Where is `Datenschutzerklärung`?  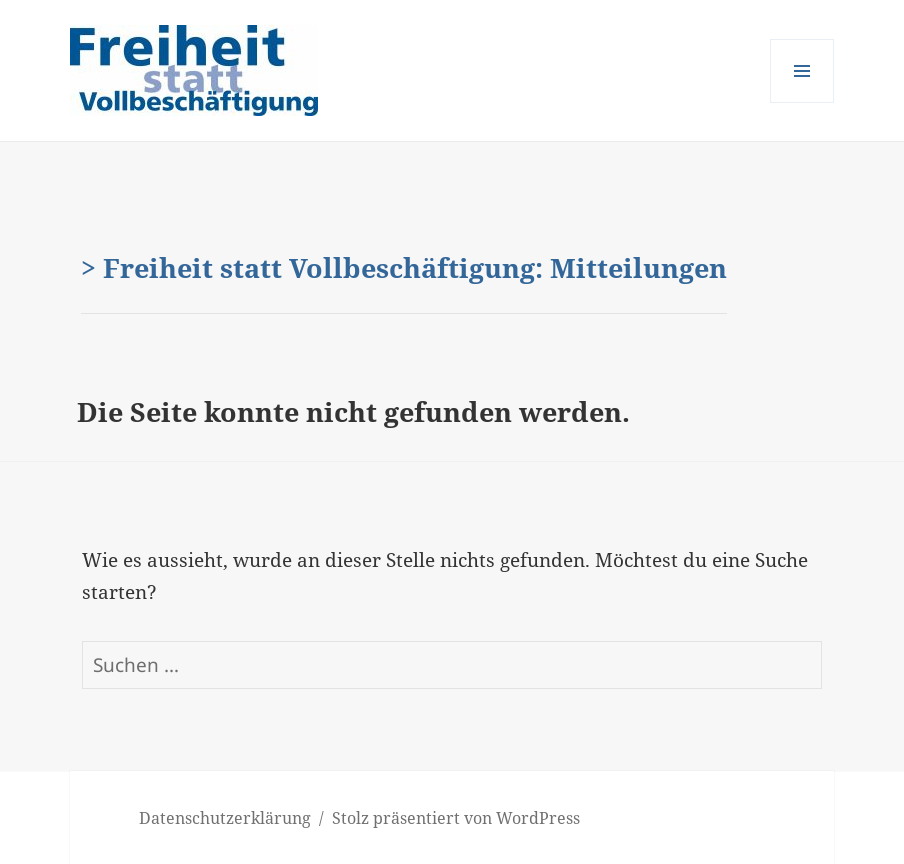 Datenschutzerklärung is located at coordinates (225, 818).